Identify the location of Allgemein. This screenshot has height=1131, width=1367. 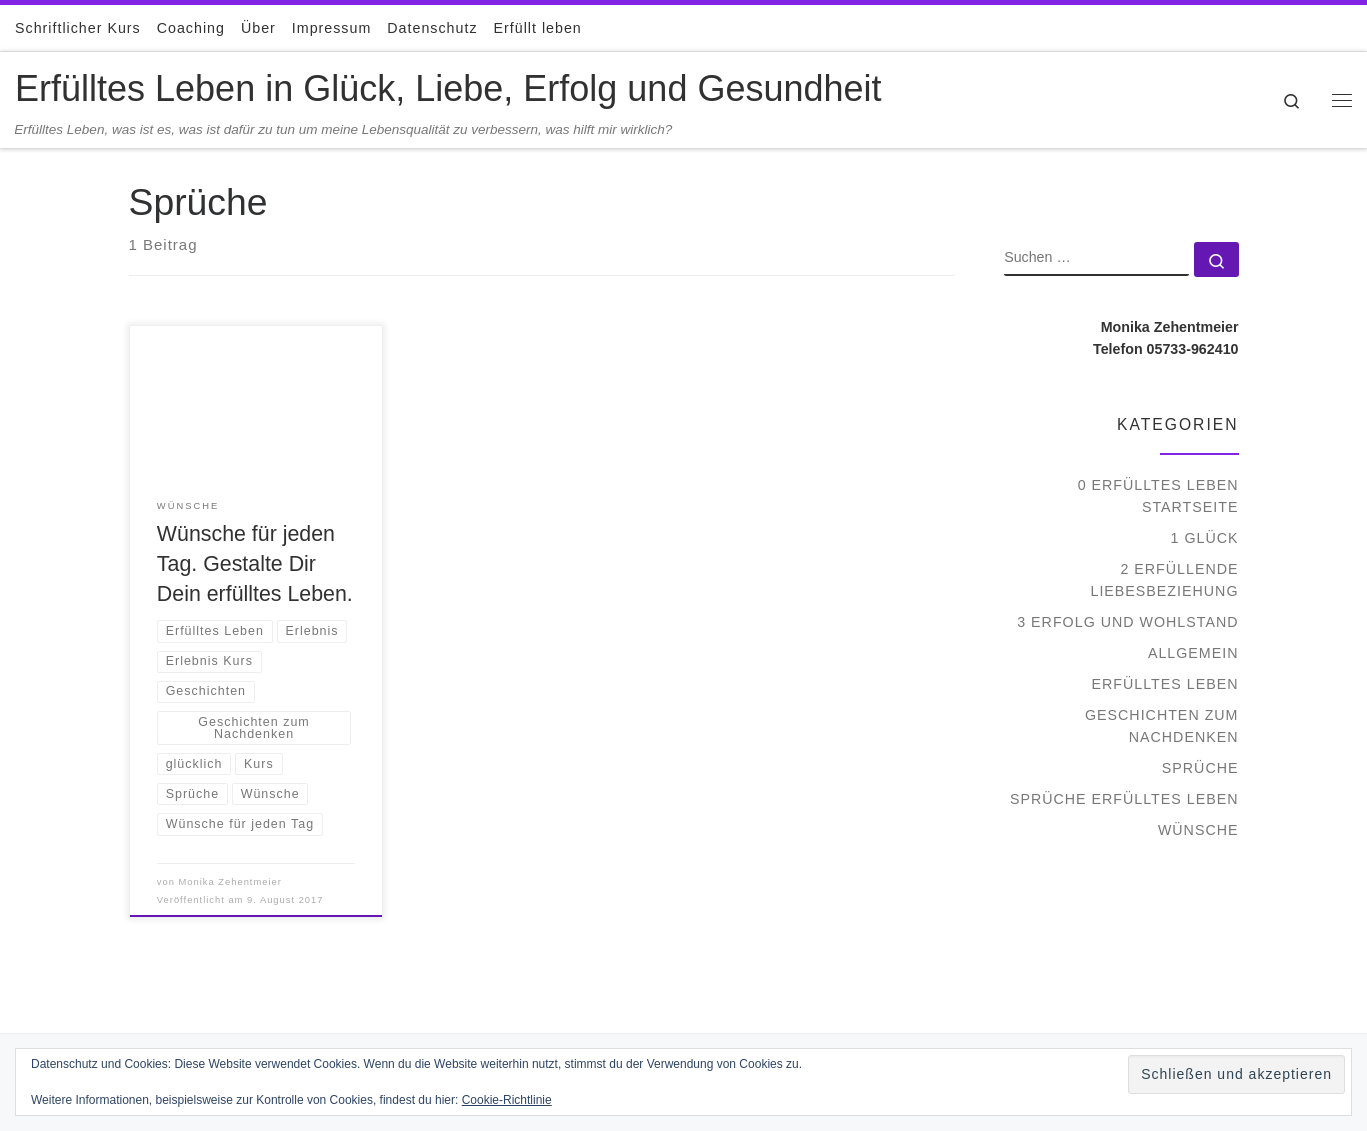
(1193, 653).